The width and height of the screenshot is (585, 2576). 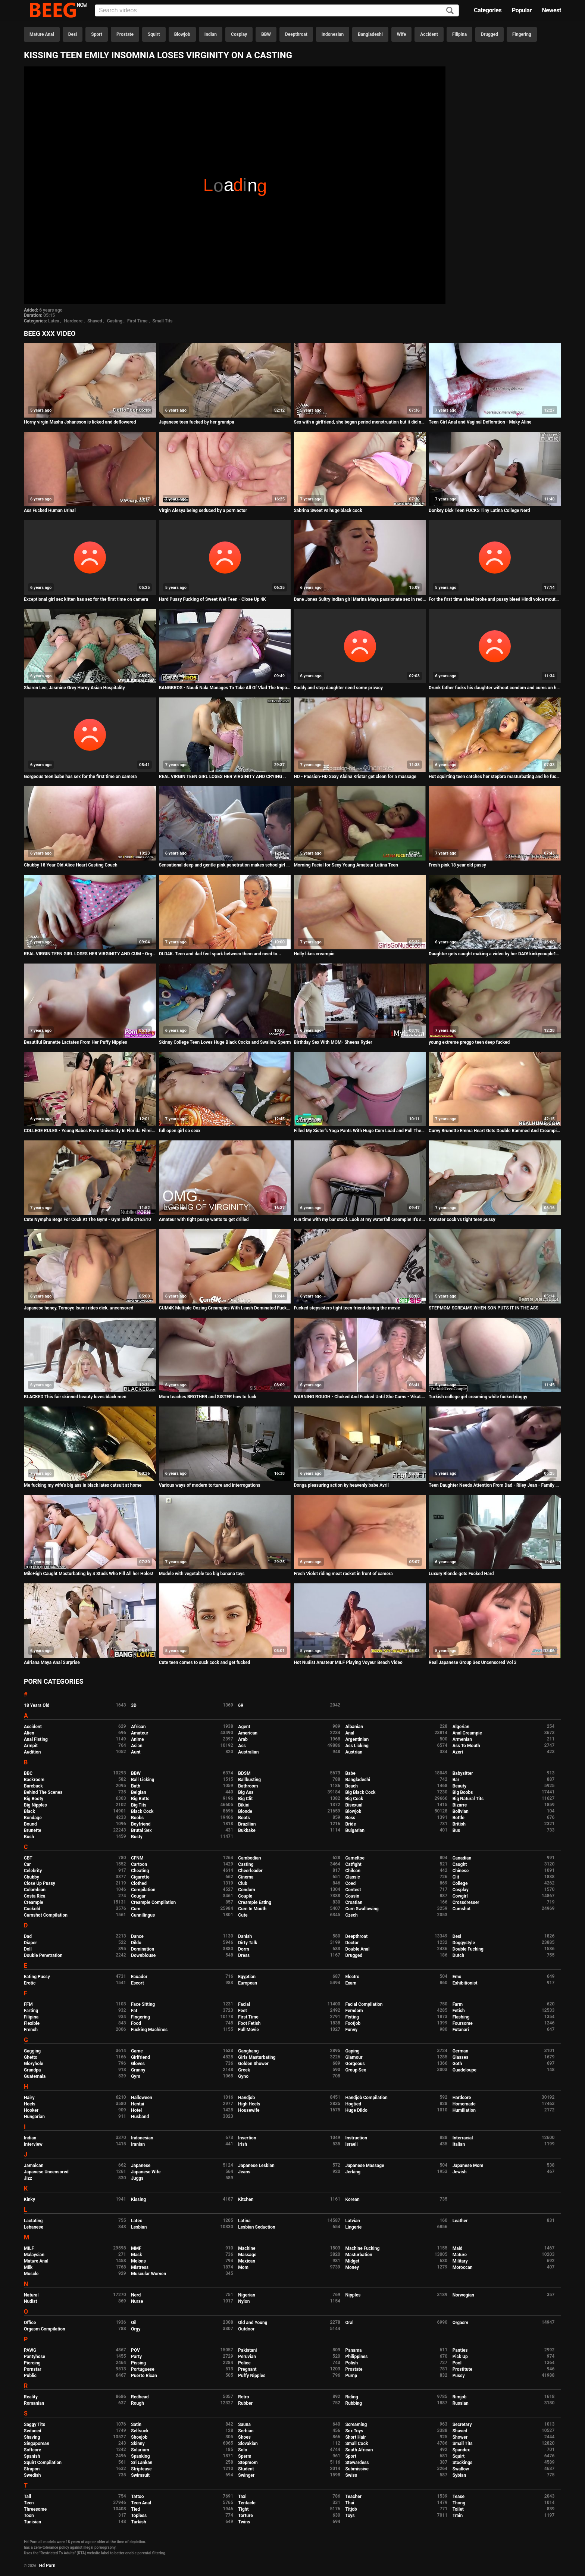 What do you see at coordinates (37, 1976) in the screenshot?
I see `Eating Pussy` at bounding box center [37, 1976].